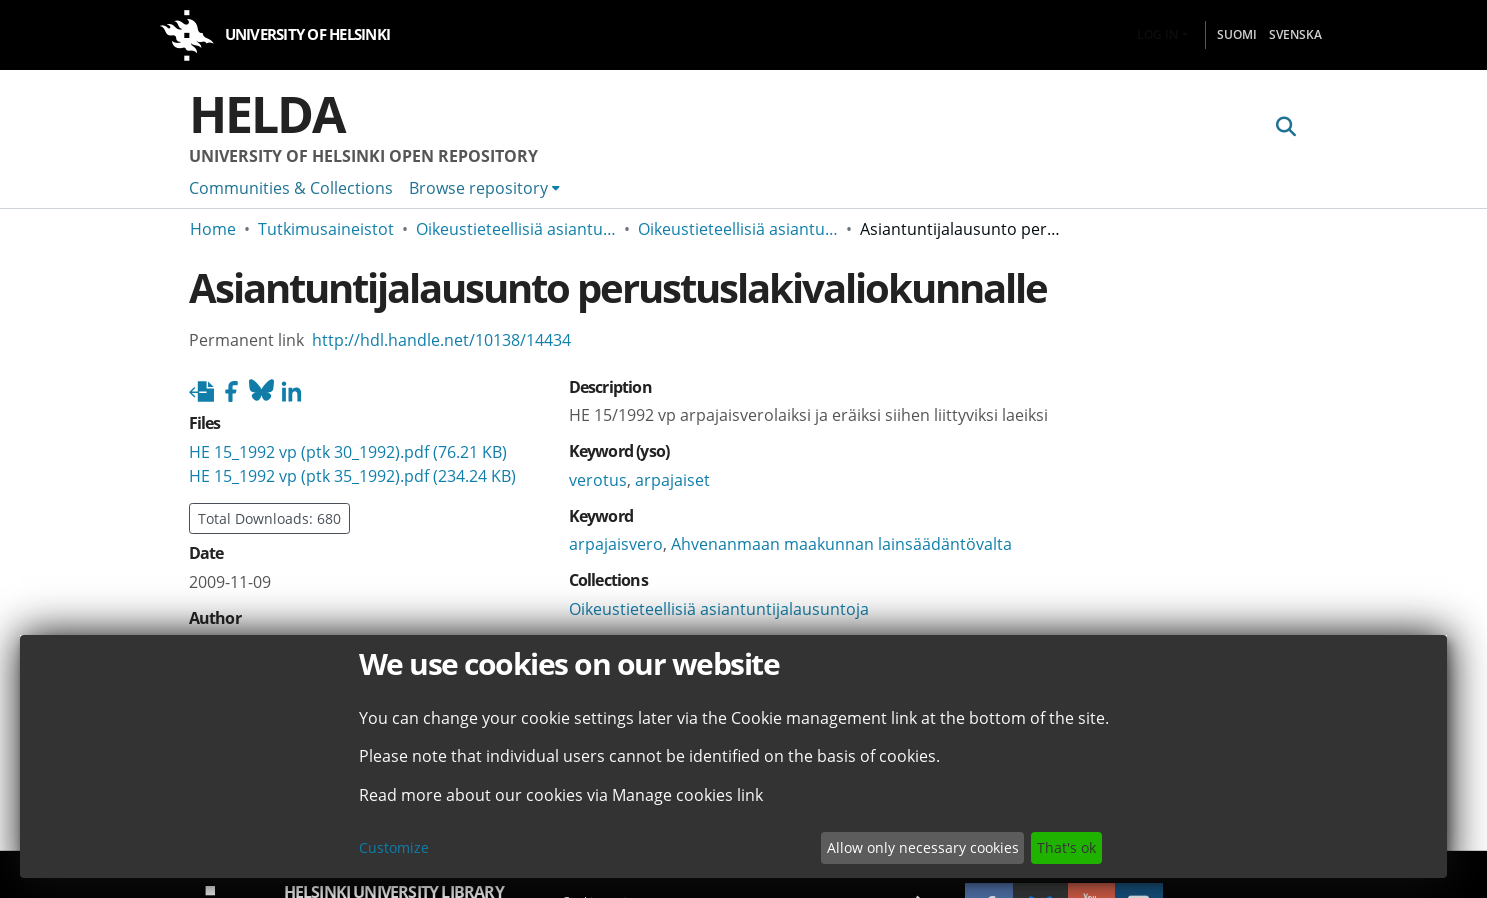 The width and height of the screenshot is (1487, 898). What do you see at coordinates (1066, 847) in the screenshot?
I see `That's ok` at bounding box center [1066, 847].